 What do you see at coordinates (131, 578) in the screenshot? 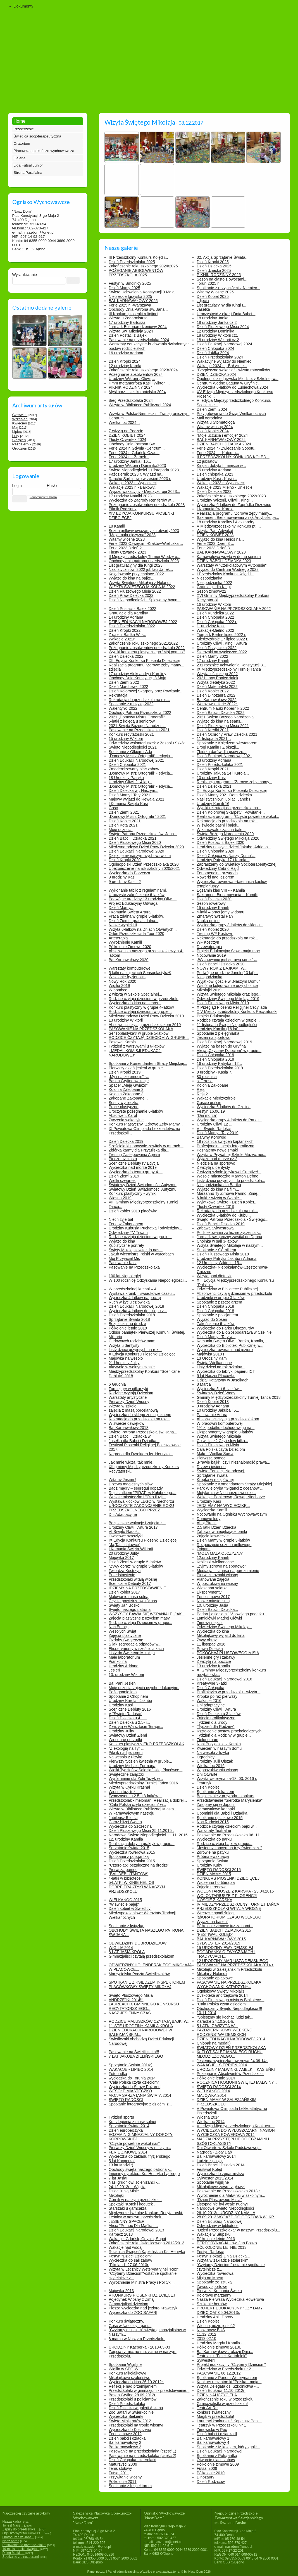
I see `Wyjazd do kina na bajkę...` at bounding box center [131, 578].